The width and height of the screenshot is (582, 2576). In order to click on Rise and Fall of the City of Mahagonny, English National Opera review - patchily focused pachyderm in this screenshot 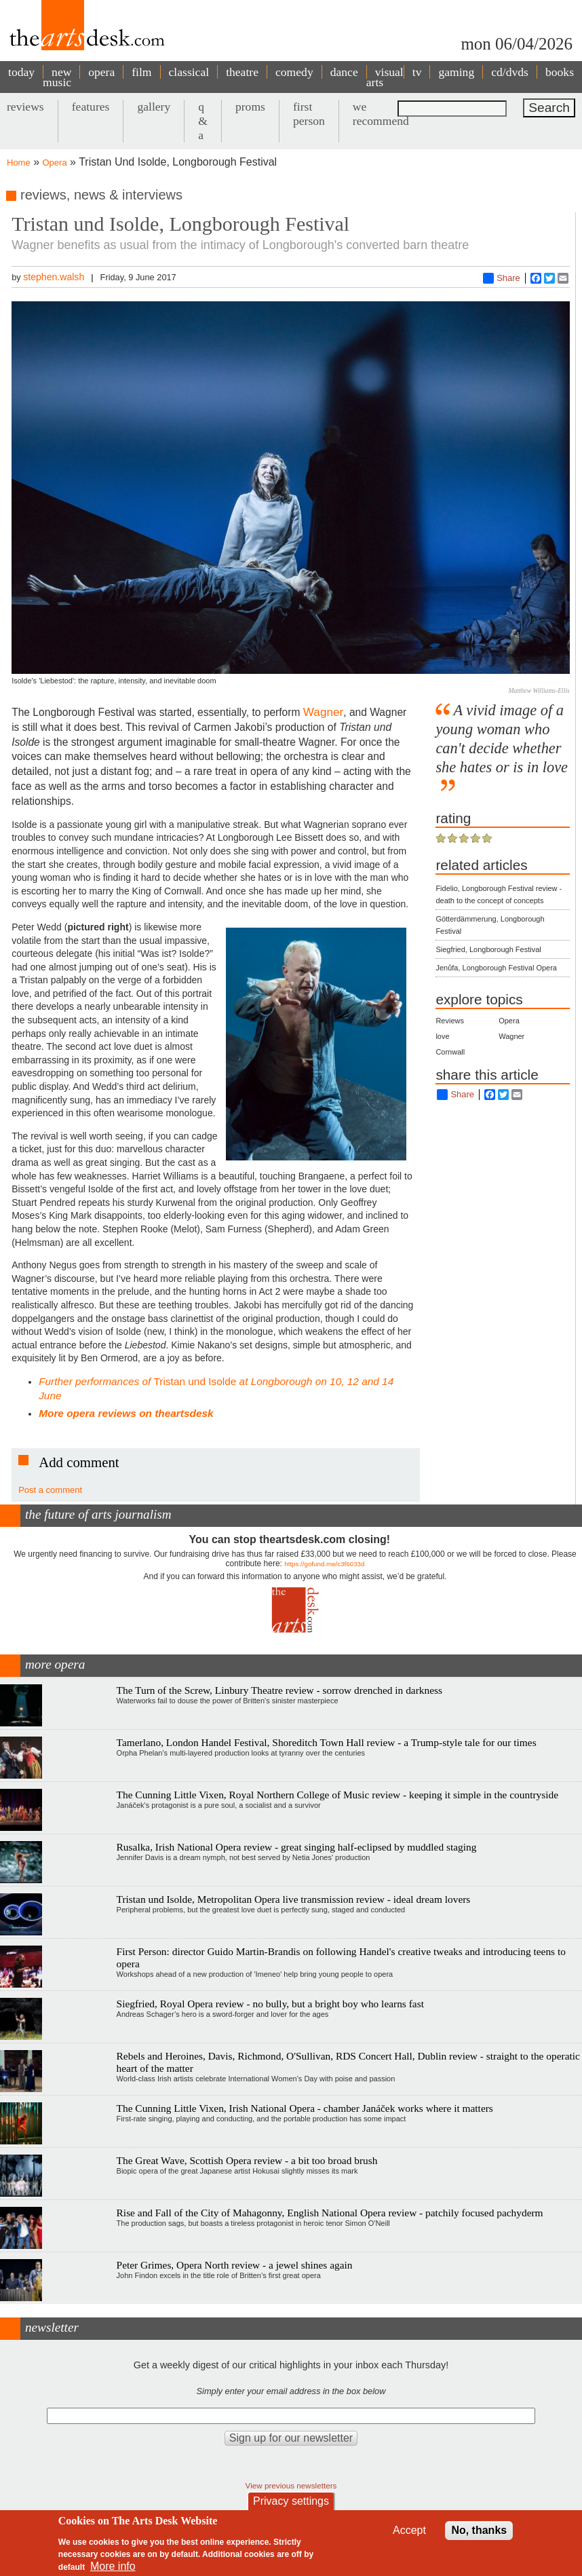, I will do `click(330, 2212)`.